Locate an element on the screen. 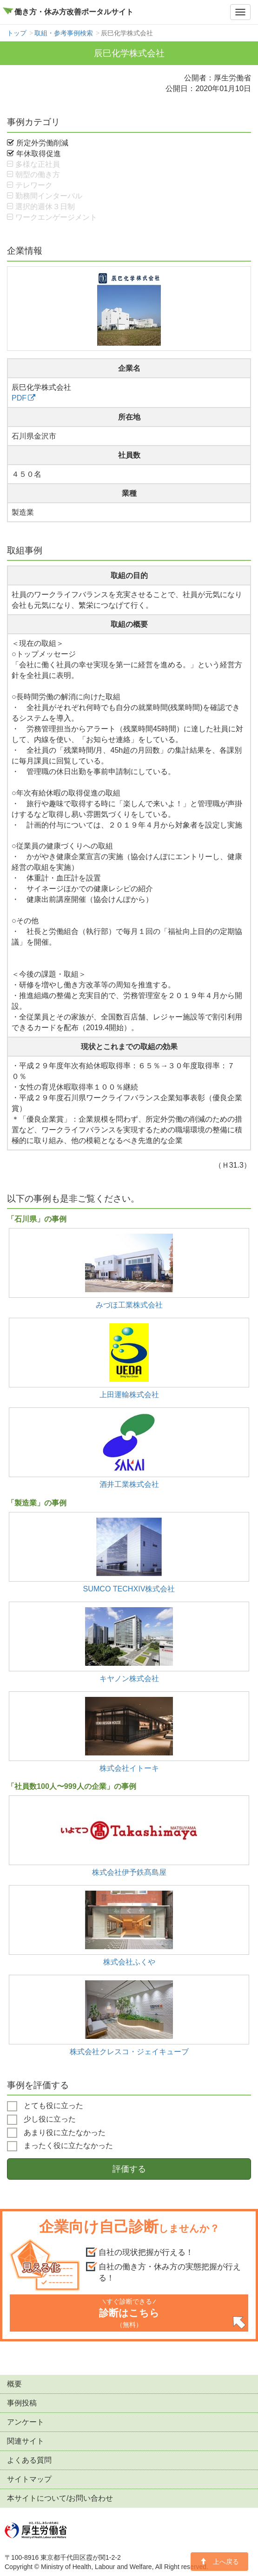 The image size is (258, 2576). 株式会社クレスコ・ジェイキューブ is located at coordinates (129, 2051).